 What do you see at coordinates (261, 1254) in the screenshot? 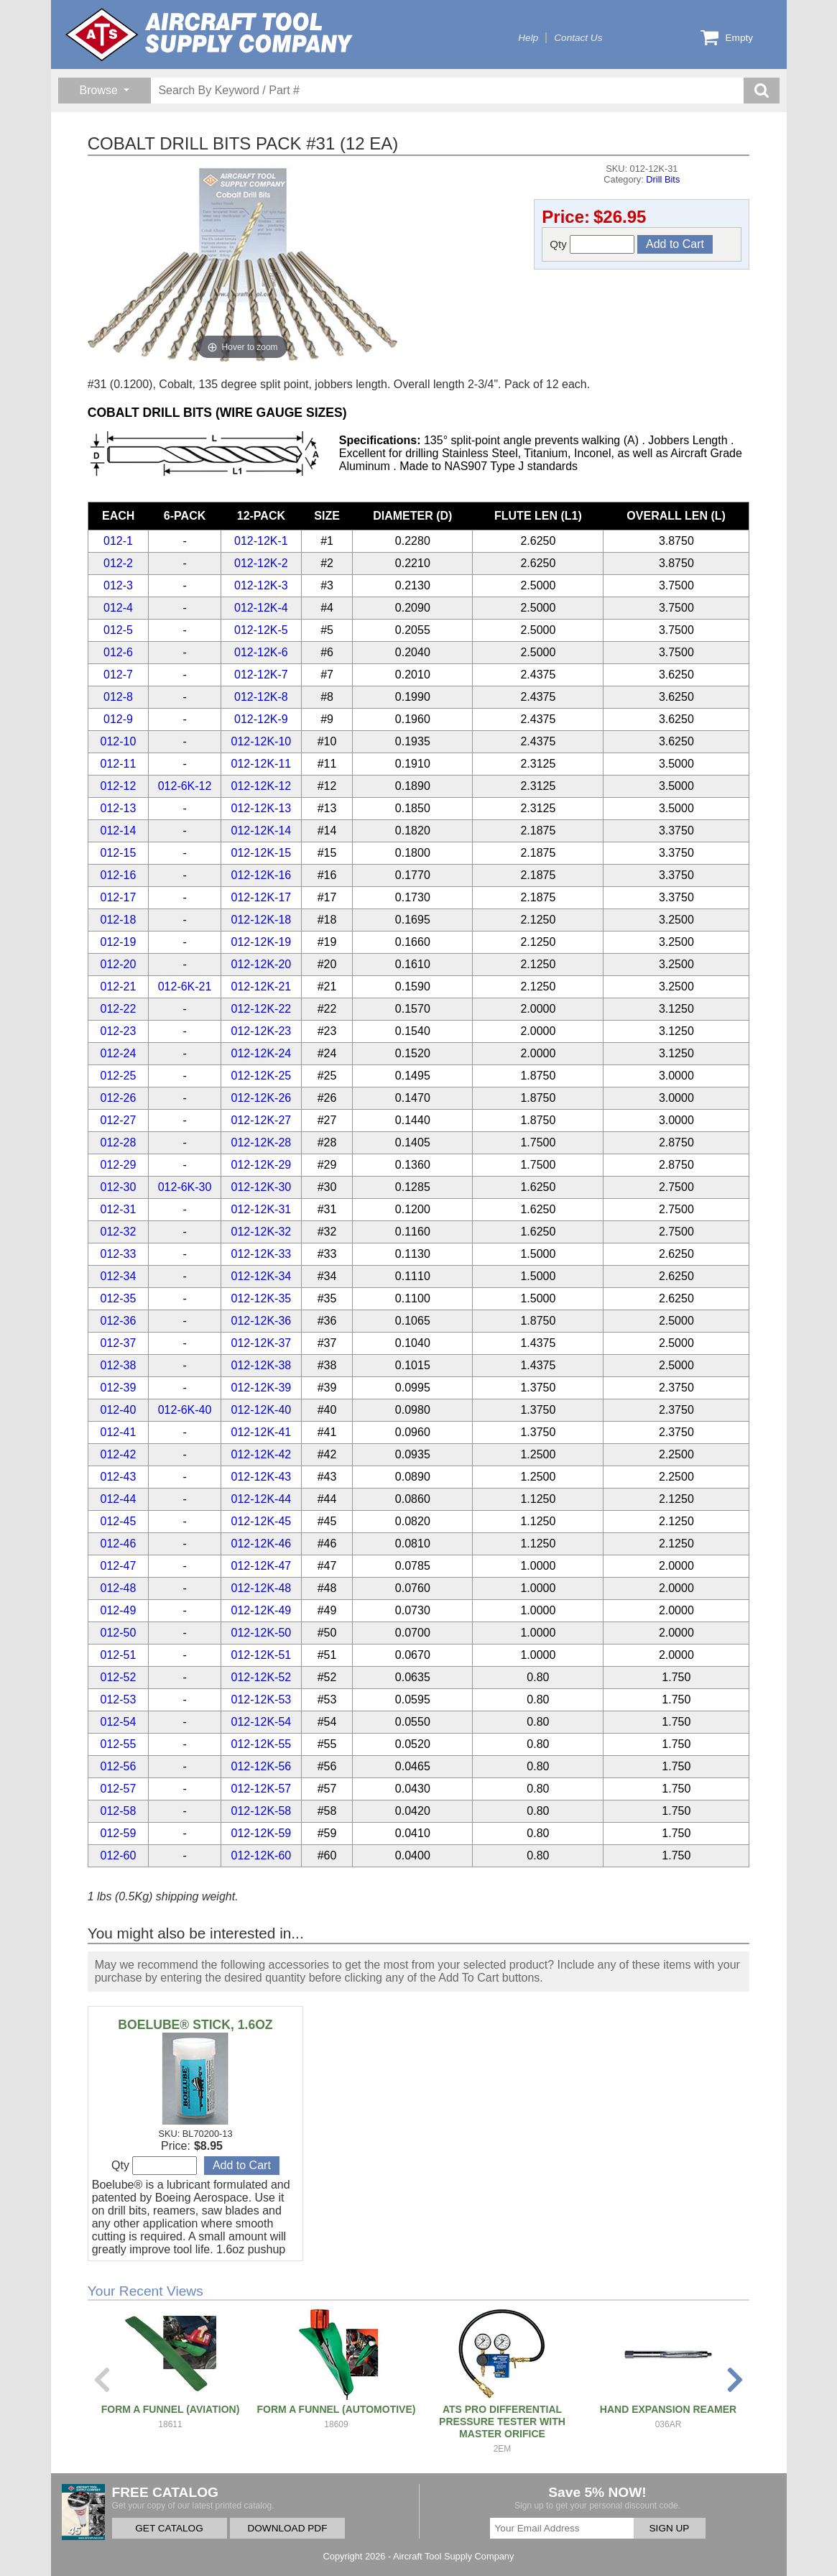
I see `012-12K-33` at bounding box center [261, 1254].